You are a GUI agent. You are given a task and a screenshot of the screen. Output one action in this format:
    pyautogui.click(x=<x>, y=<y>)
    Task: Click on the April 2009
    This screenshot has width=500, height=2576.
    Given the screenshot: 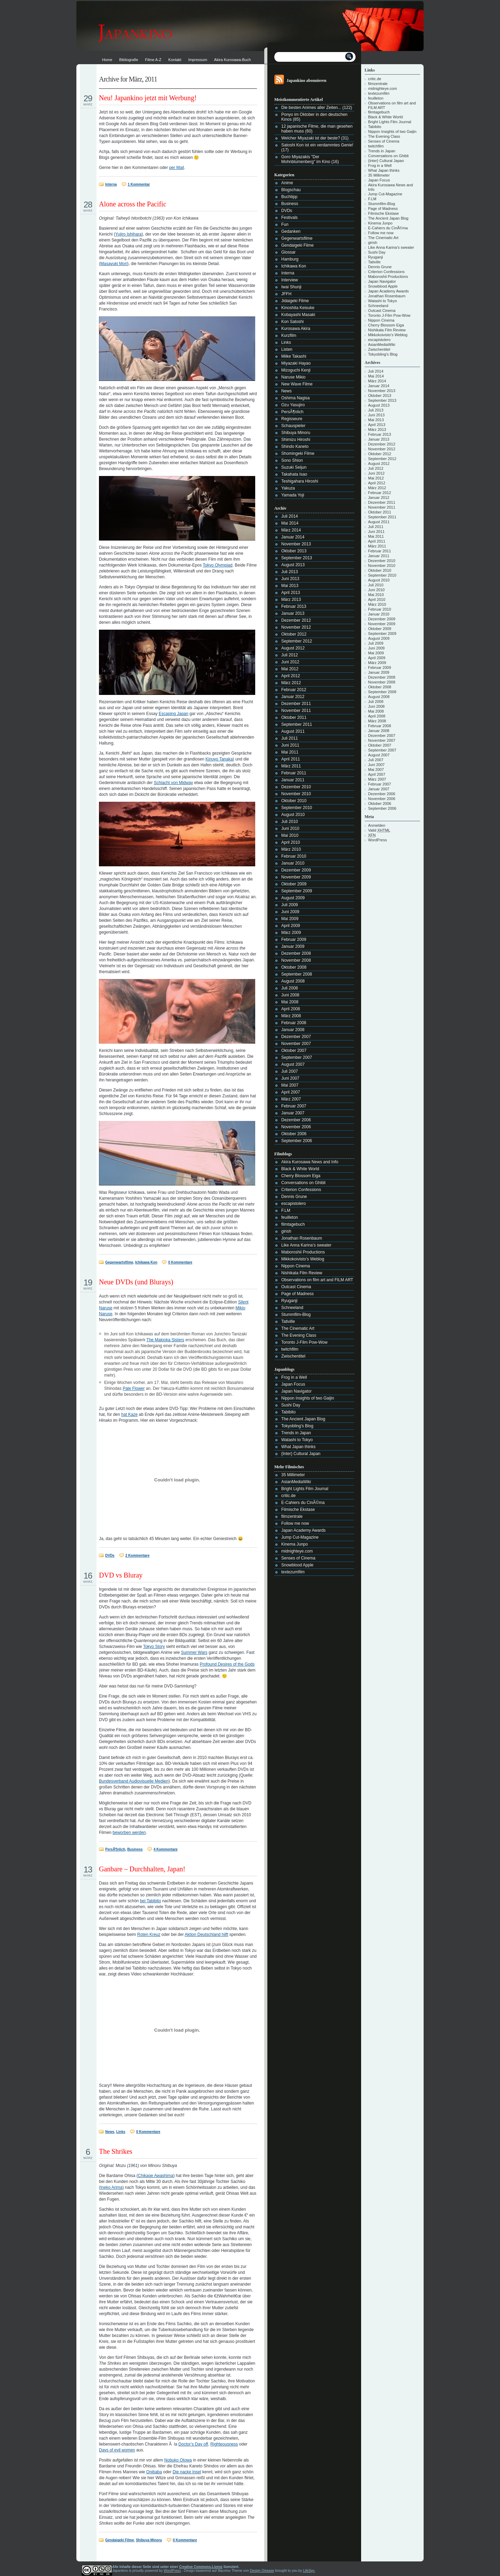 What is the action you would take?
    pyautogui.click(x=290, y=925)
    